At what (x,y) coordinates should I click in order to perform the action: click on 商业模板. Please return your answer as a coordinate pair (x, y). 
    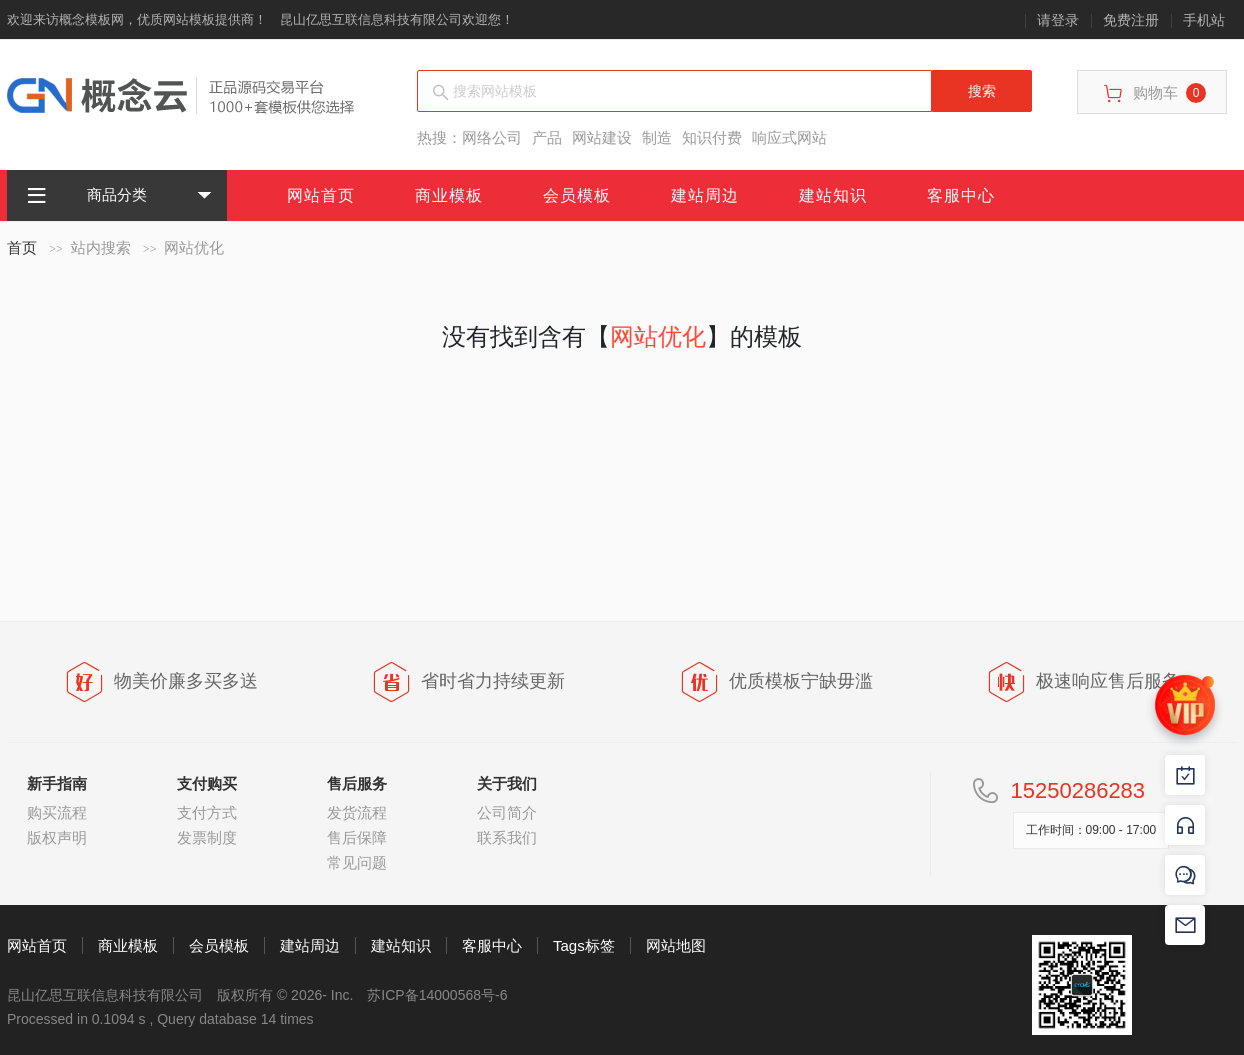
    Looking at the image, I should click on (449, 195).